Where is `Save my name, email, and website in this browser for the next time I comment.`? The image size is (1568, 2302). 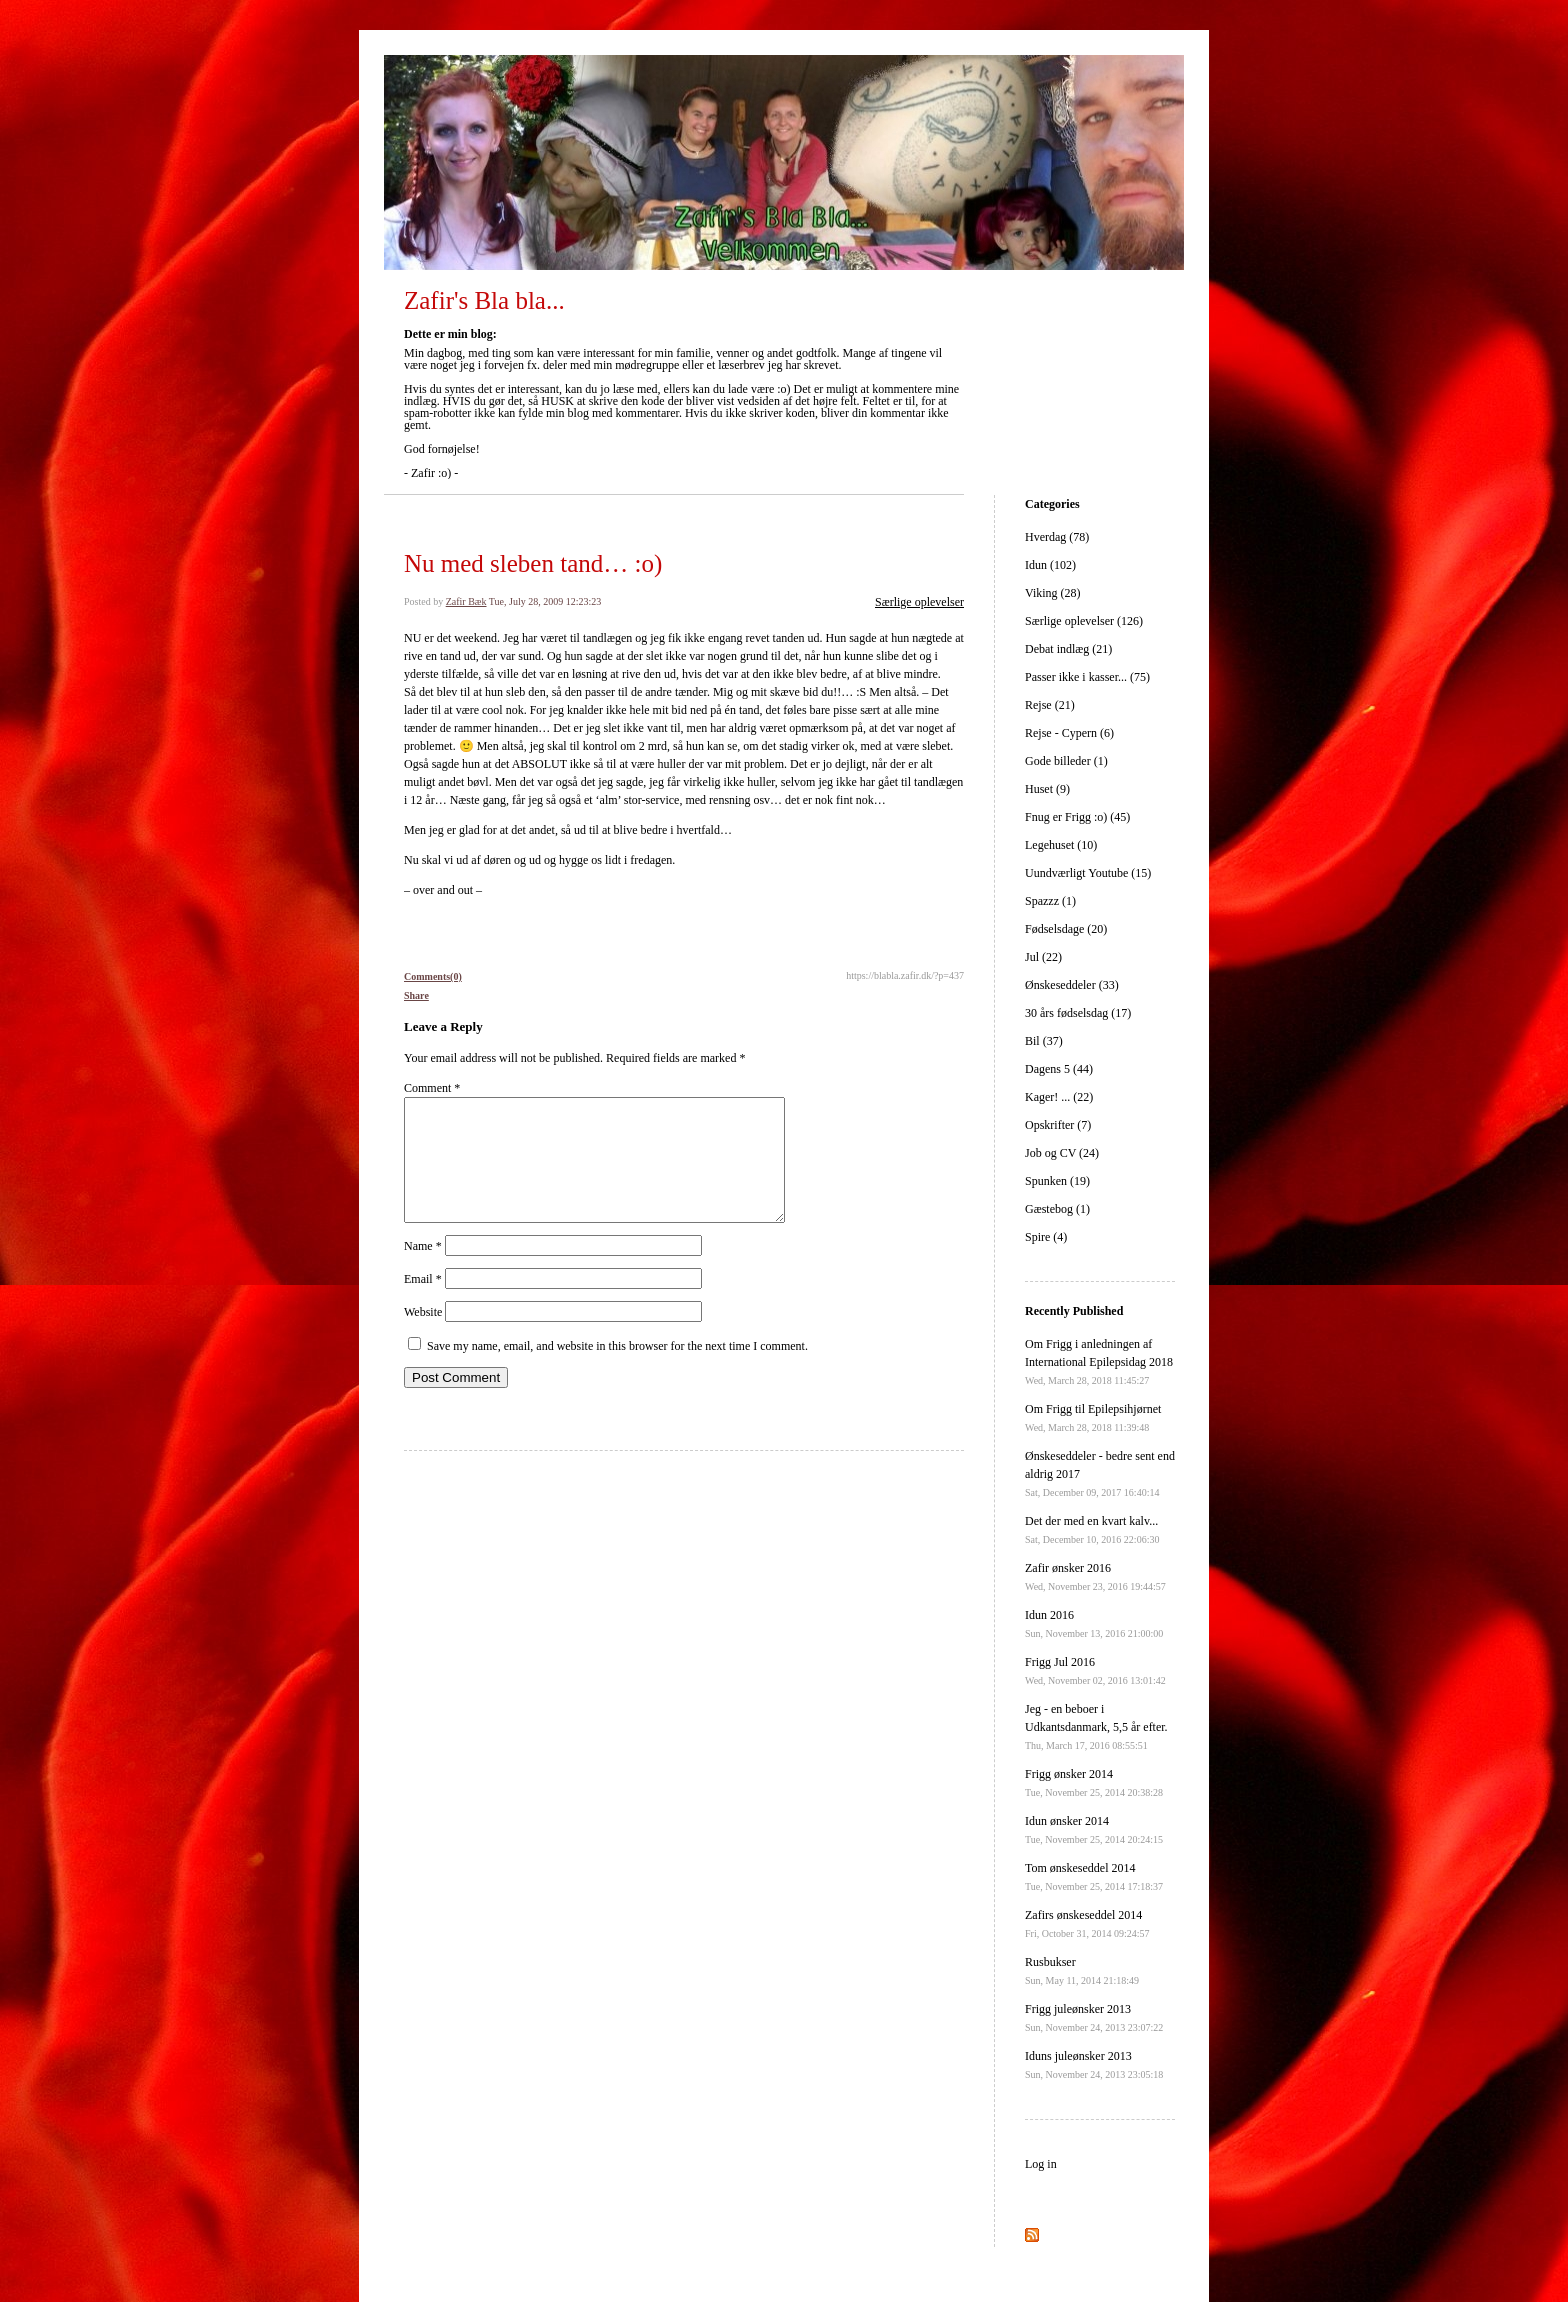 Save my name, email, and website in this browser for the next time I comment. is located at coordinates (617, 1370).